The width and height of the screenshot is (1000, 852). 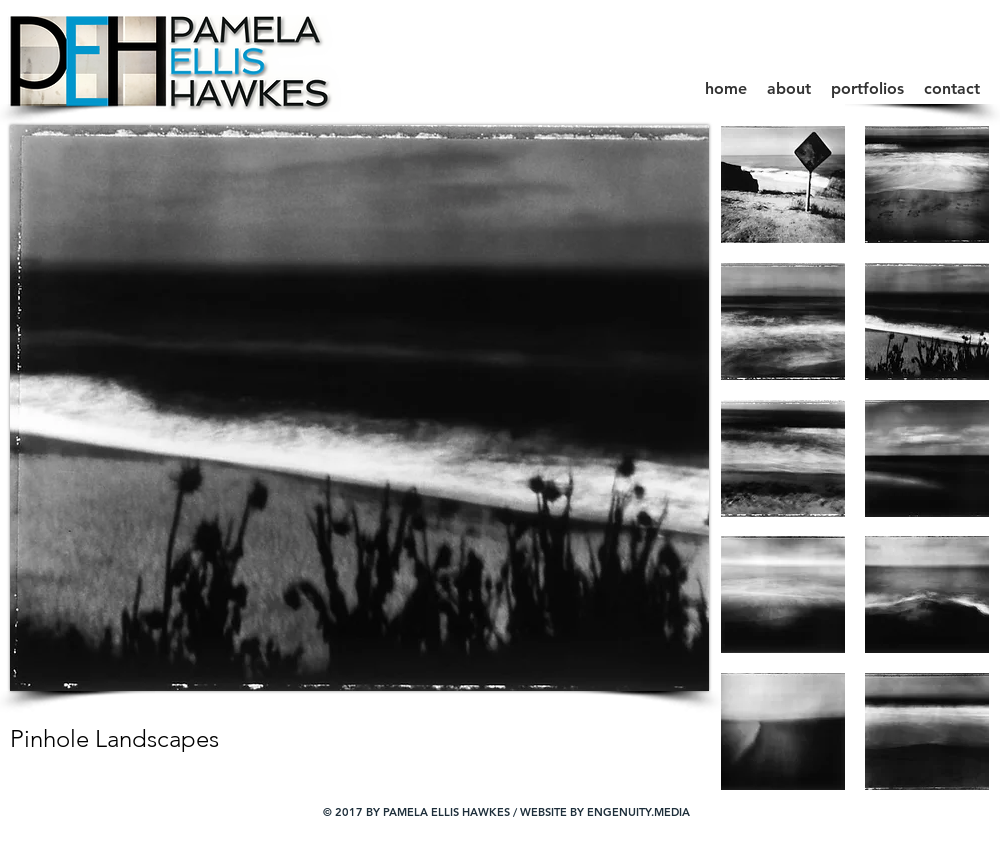 What do you see at coordinates (867, 88) in the screenshot?
I see `[button]` at bounding box center [867, 88].